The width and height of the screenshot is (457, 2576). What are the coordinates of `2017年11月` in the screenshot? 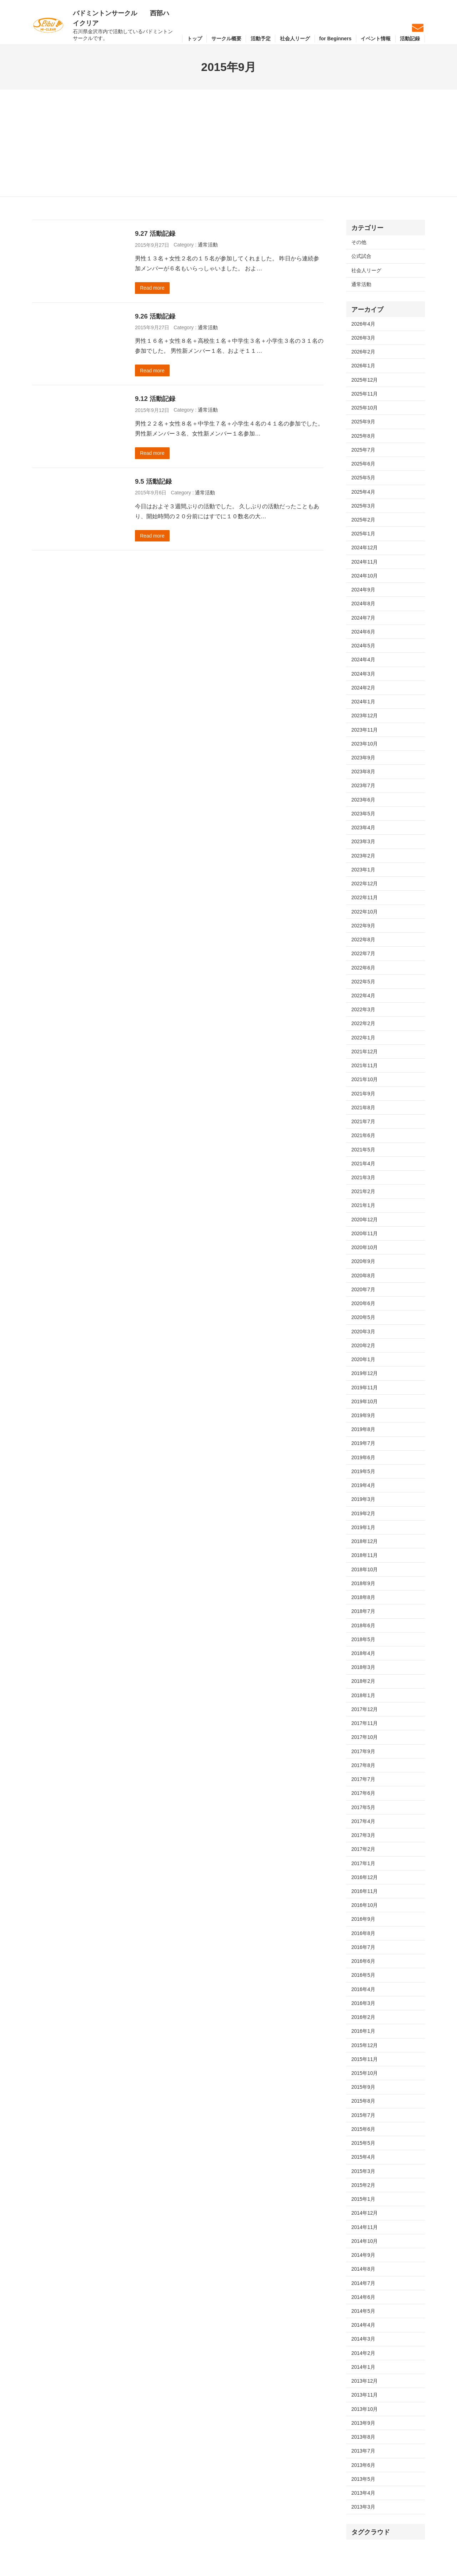 It's located at (364, 1723).